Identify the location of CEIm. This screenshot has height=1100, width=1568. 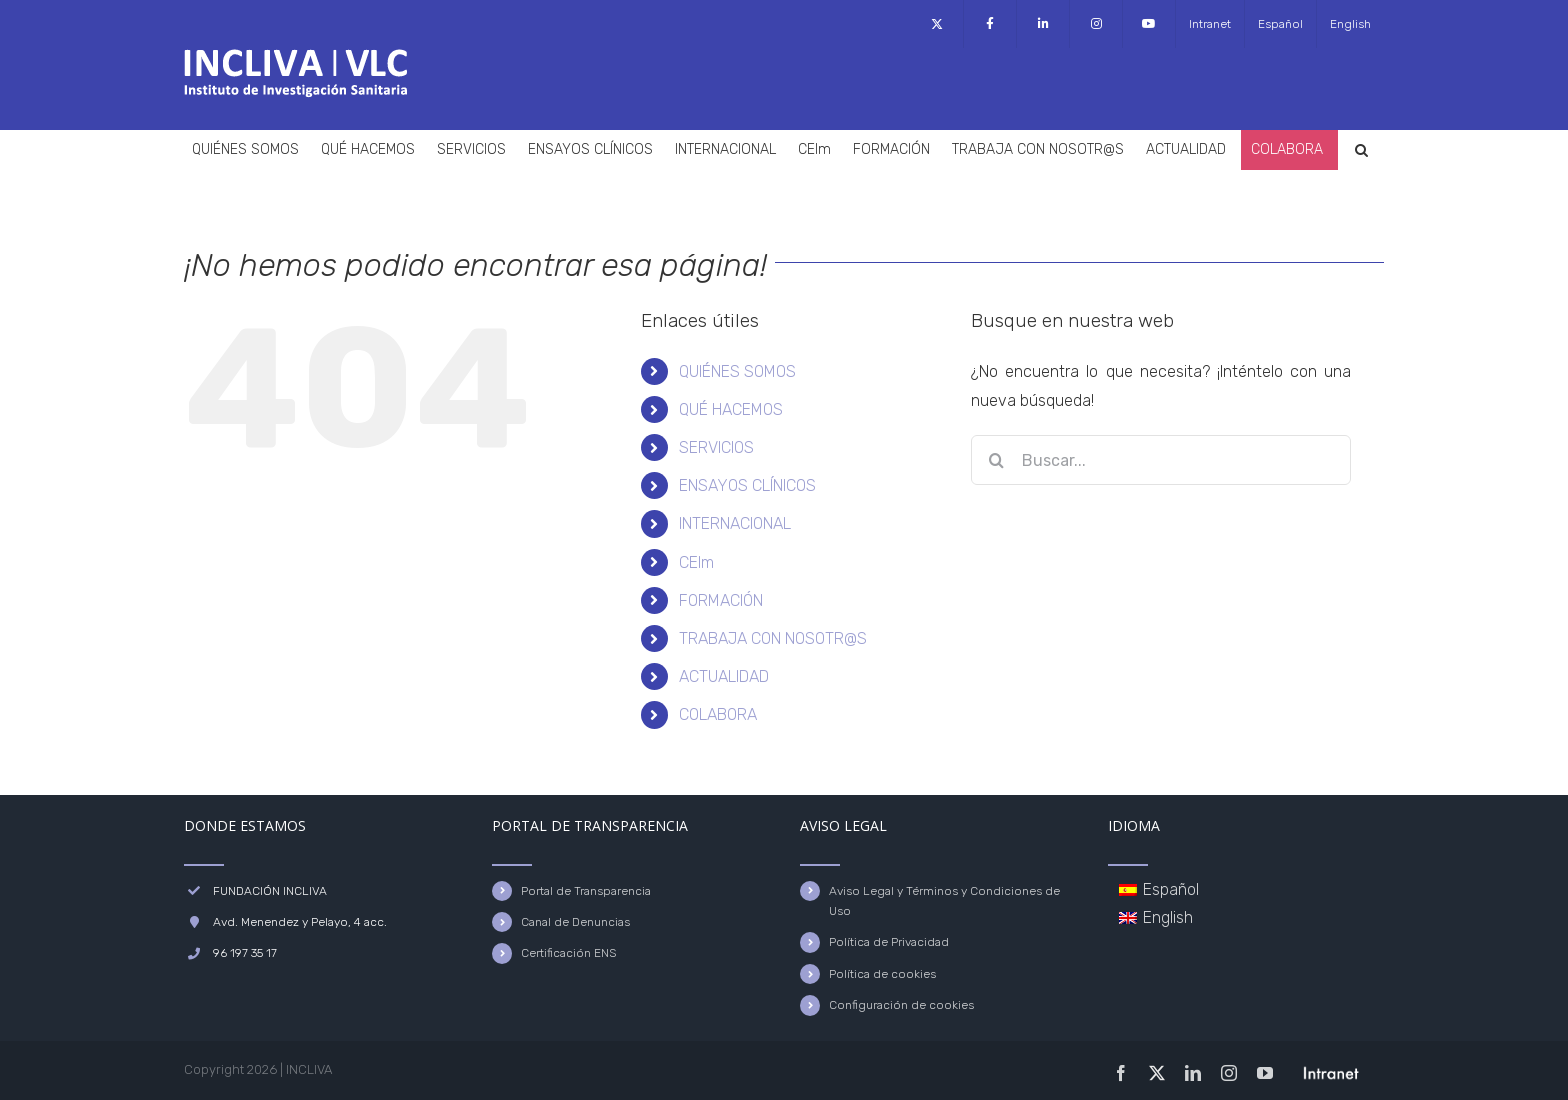
(696, 562).